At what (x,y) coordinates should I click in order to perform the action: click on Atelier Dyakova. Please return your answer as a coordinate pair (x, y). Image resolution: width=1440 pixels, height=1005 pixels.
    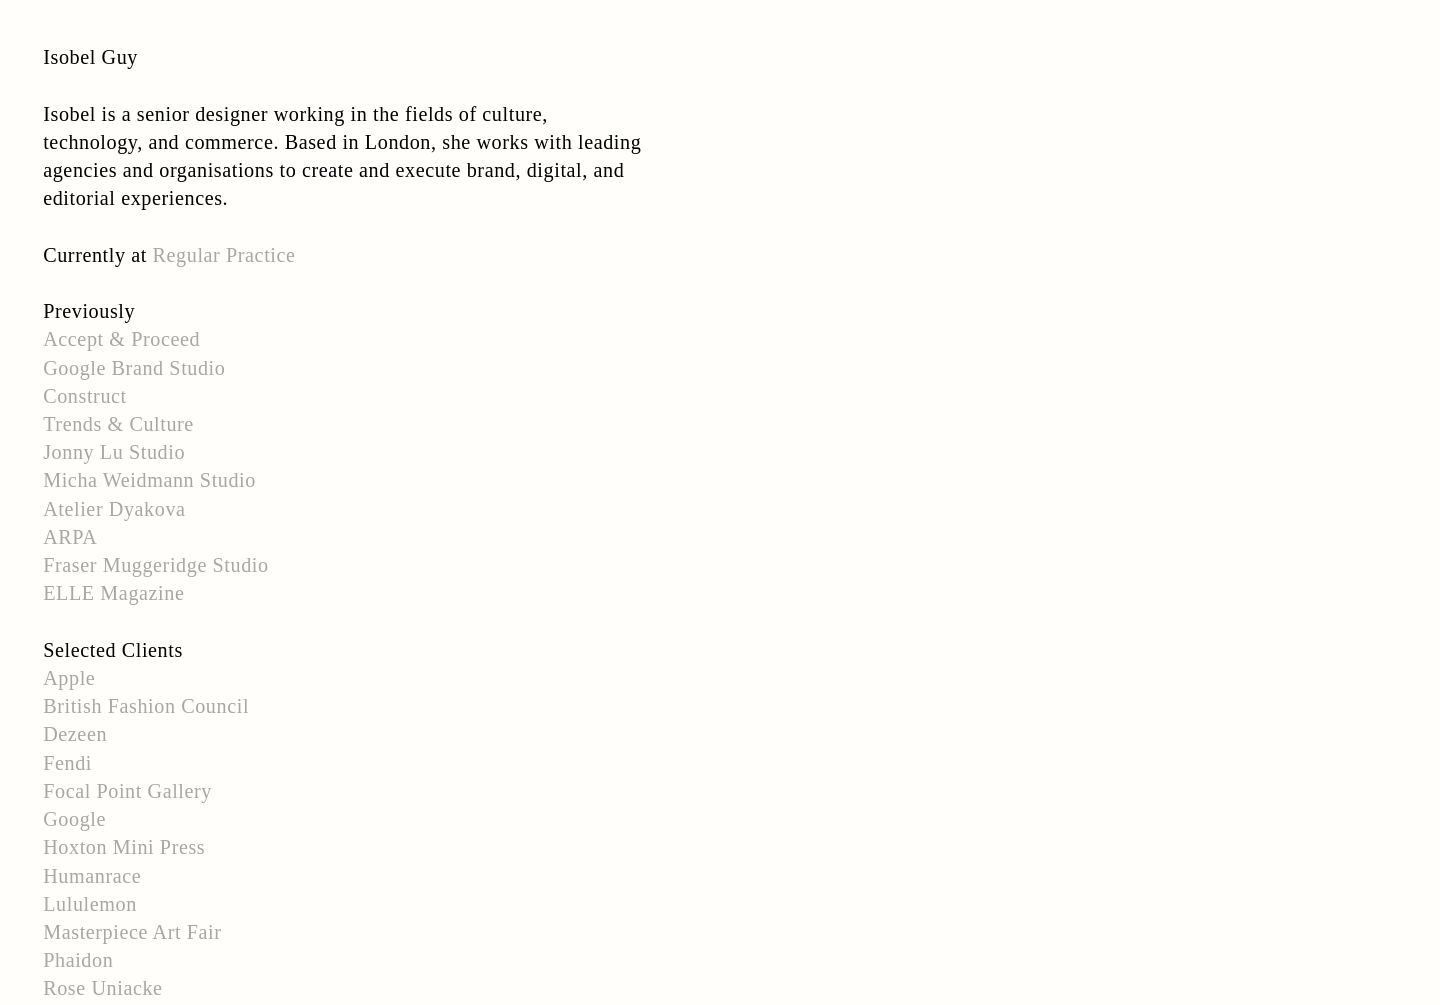
    Looking at the image, I should click on (114, 509).